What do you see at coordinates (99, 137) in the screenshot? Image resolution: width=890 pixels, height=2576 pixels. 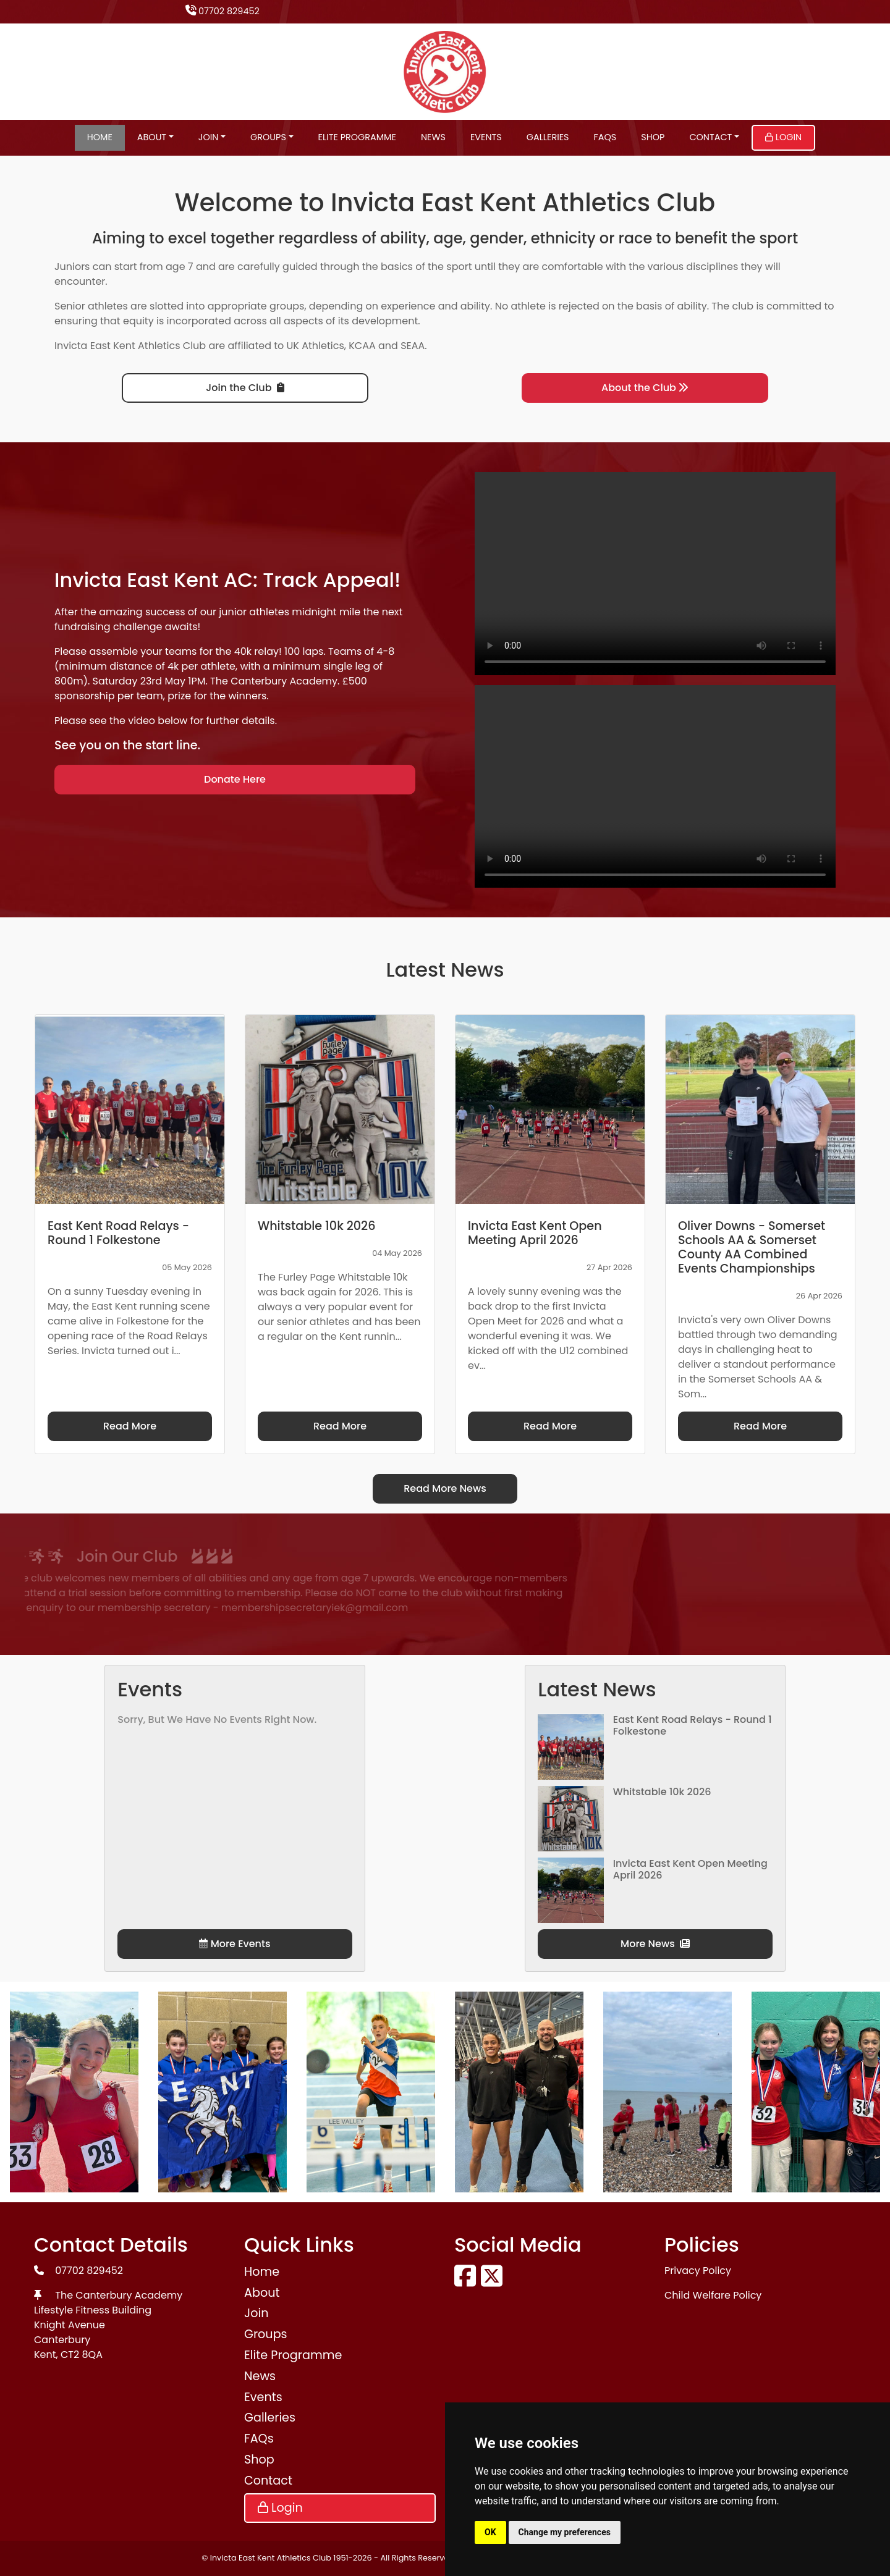 I see `Home` at bounding box center [99, 137].